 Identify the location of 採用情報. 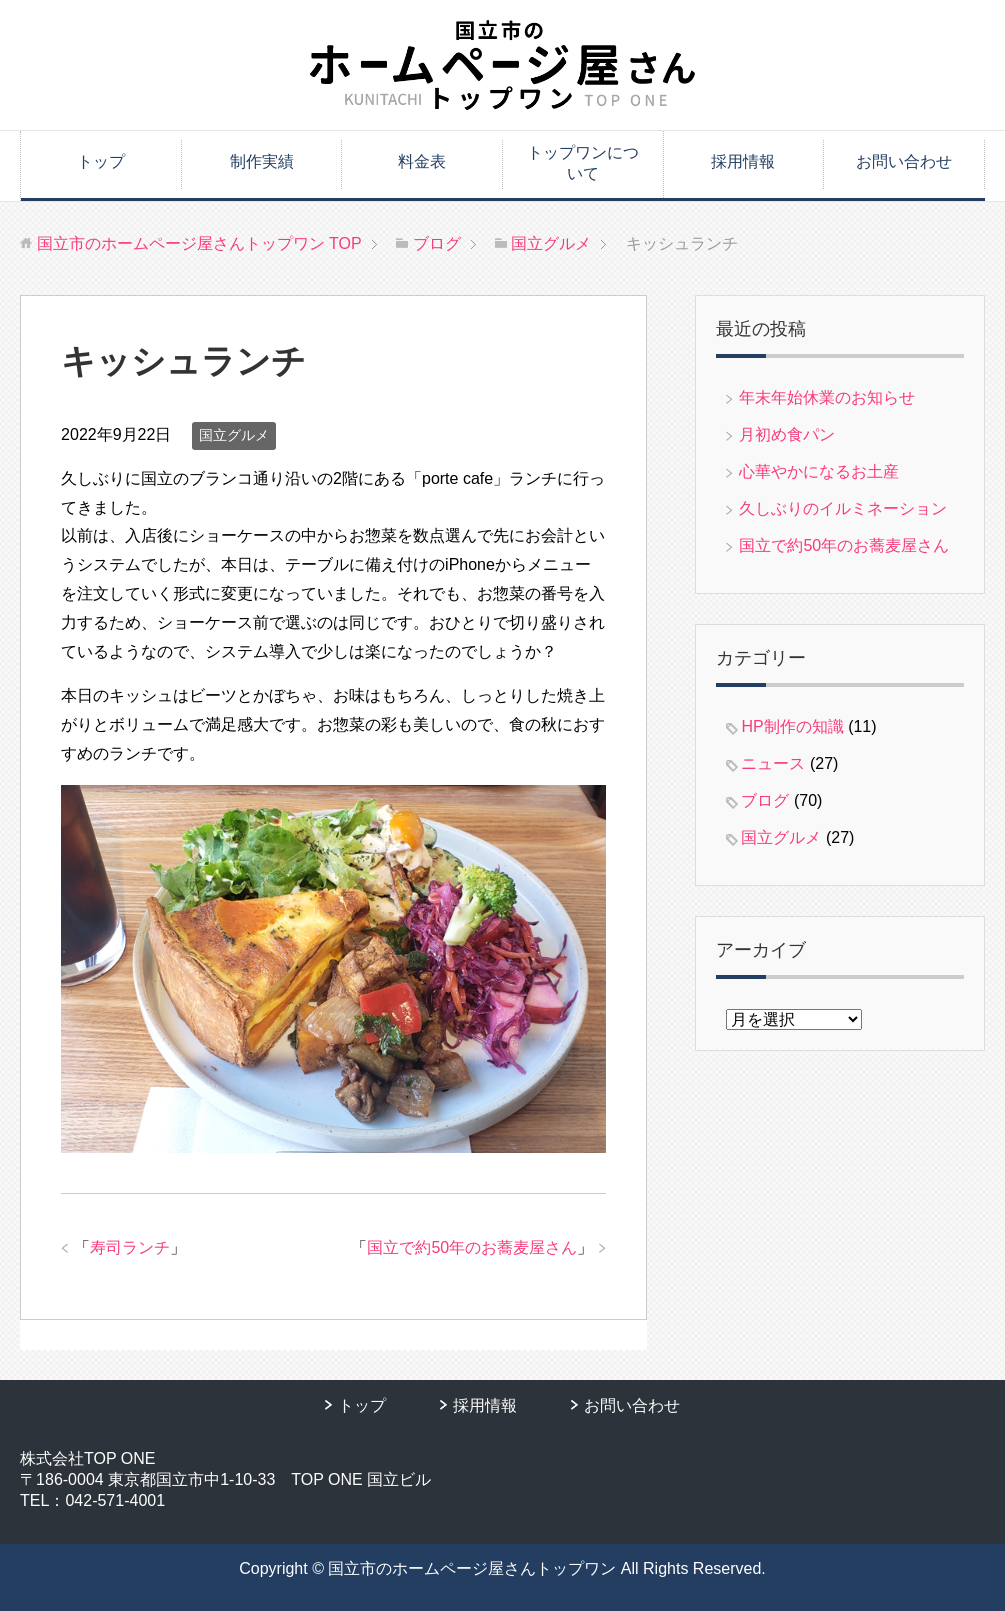
(743, 161).